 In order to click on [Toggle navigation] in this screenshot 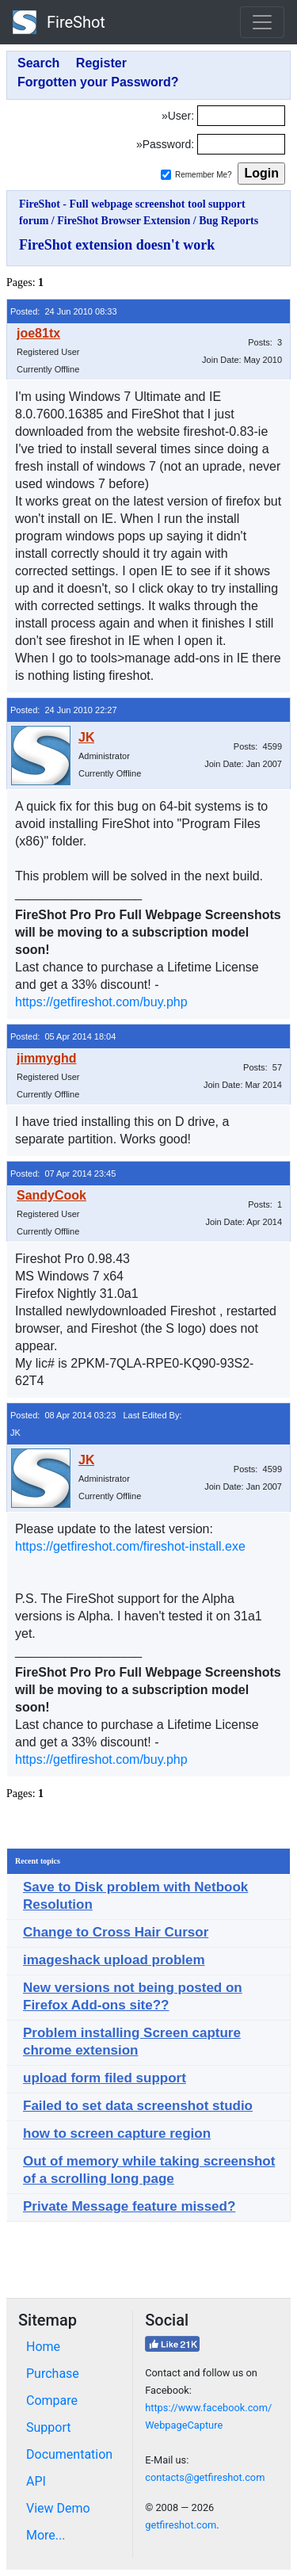, I will do `click(262, 22)`.